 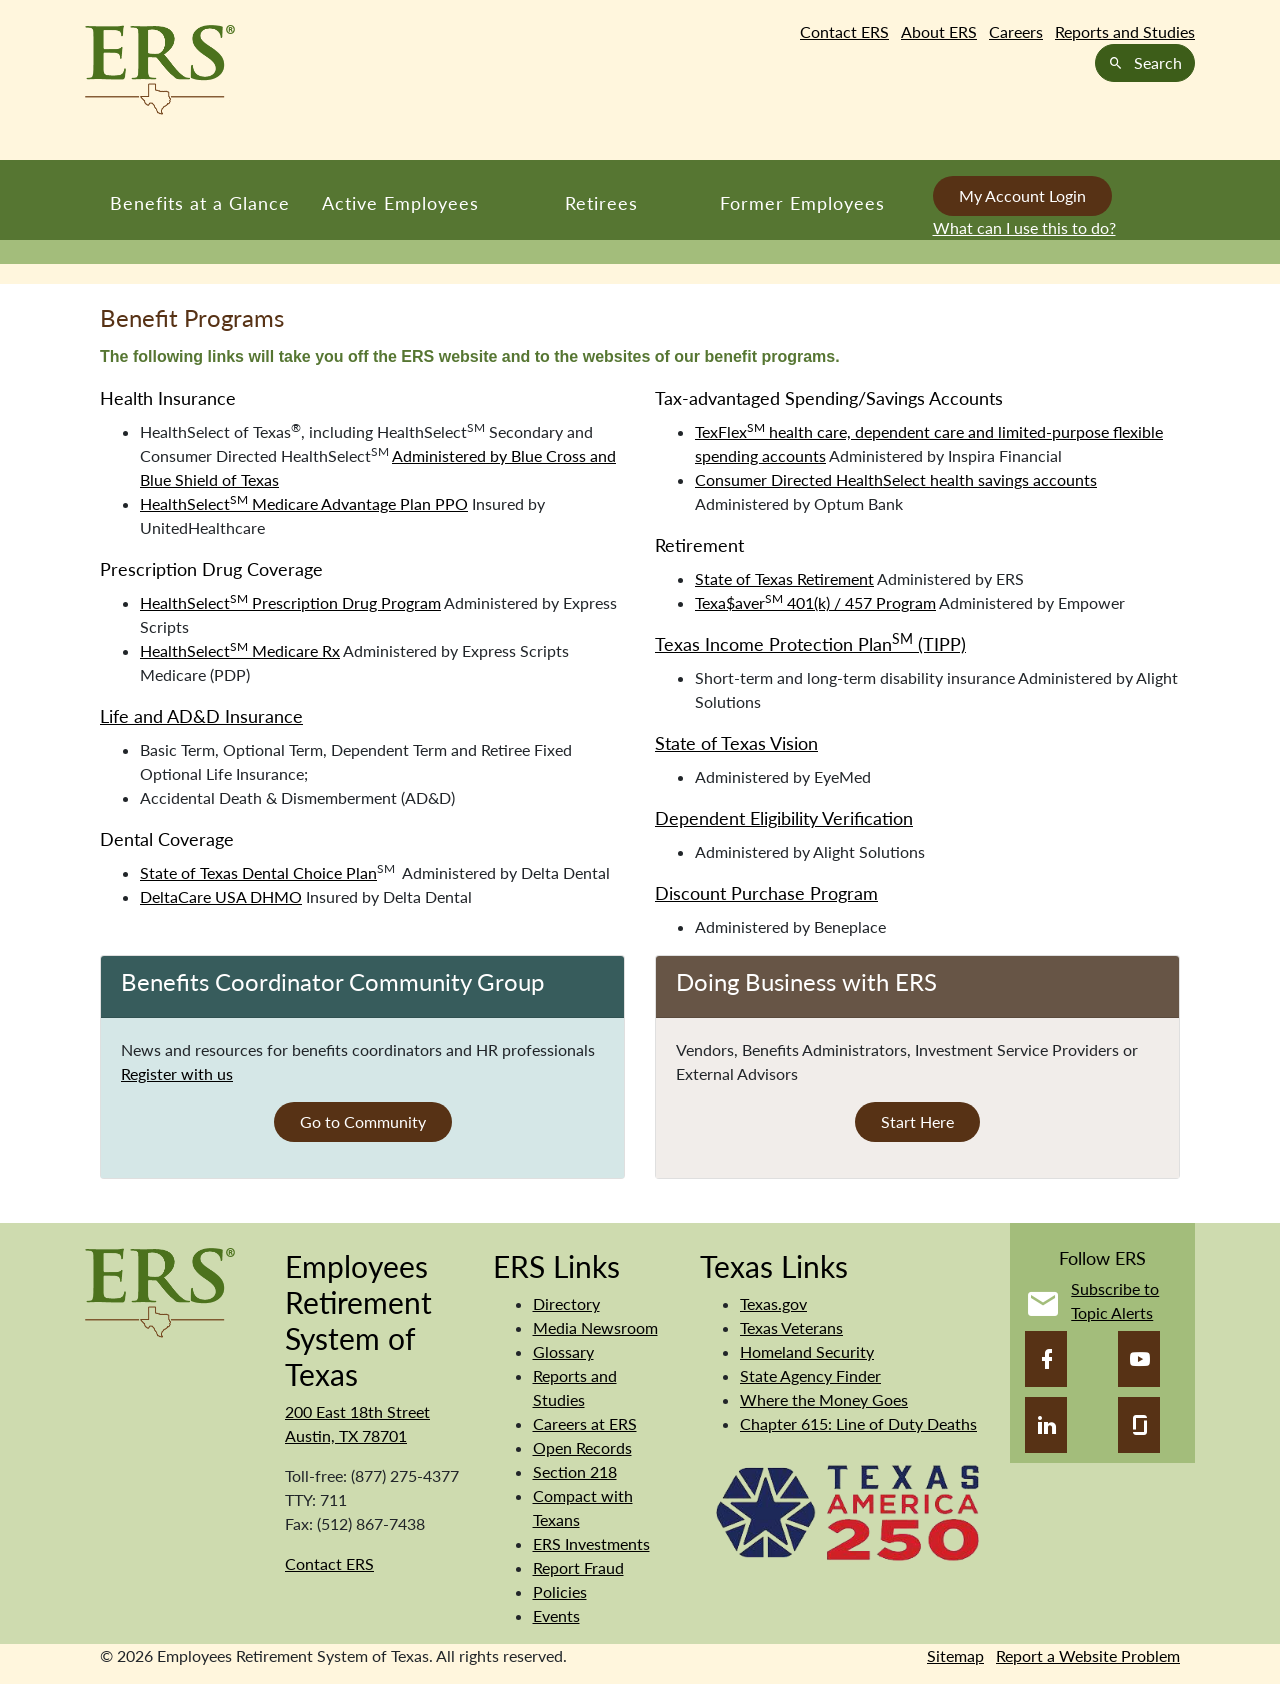 I want to click on Discount Purchase Program, so click(x=766, y=893).